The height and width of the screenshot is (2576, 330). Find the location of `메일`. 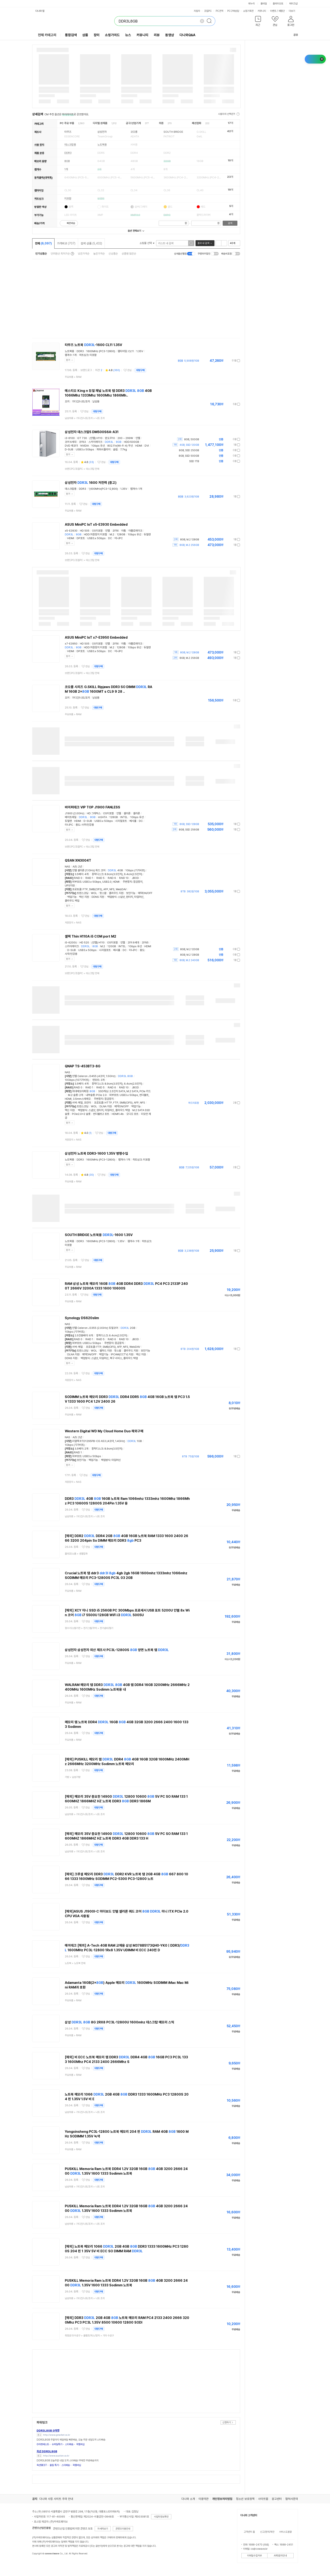

메일 is located at coordinates (80, 1102).